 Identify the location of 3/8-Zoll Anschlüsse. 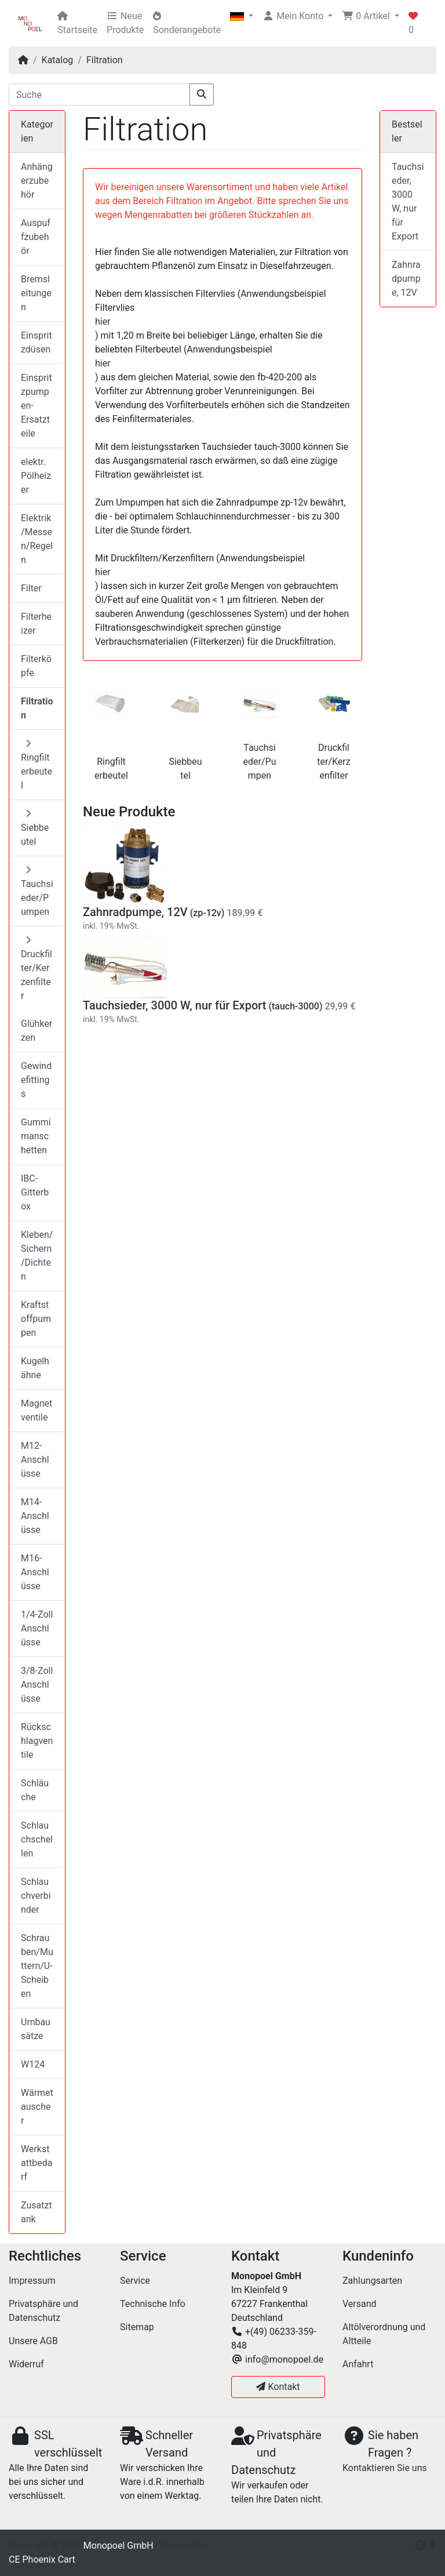
(37, 1684).